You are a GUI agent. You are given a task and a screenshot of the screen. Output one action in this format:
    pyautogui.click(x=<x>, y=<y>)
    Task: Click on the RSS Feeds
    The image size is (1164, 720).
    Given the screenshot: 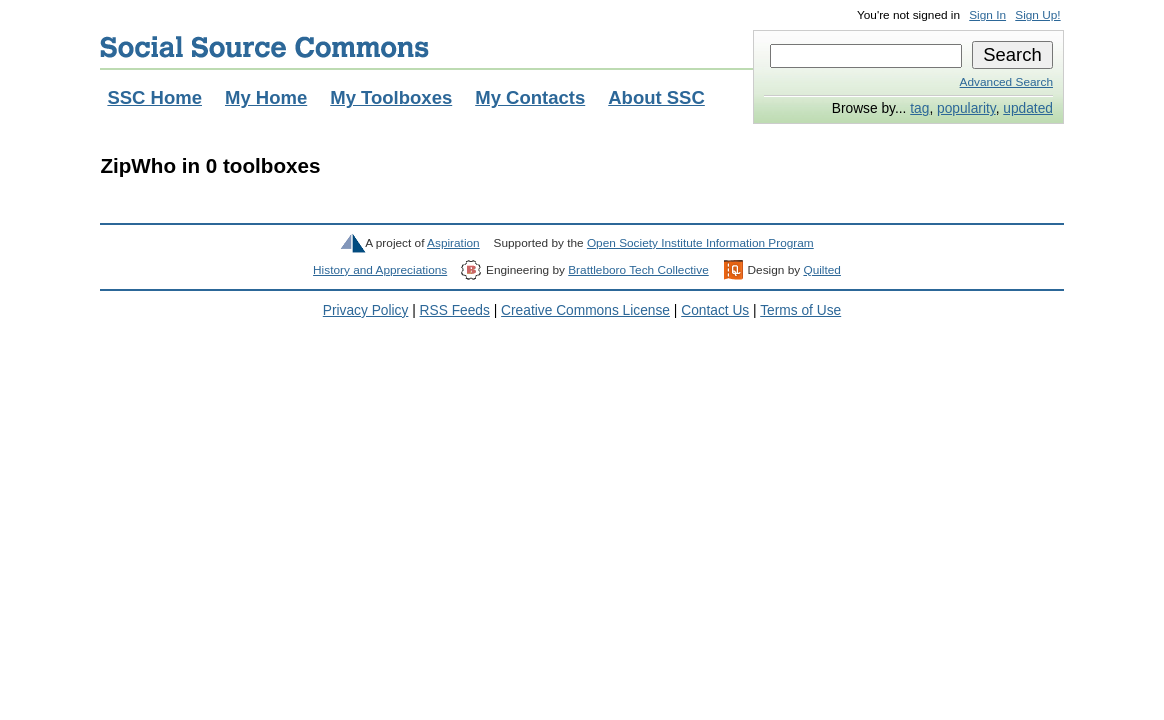 What is the action you would take?
    pyautogui.click(x=455, y=310)
    